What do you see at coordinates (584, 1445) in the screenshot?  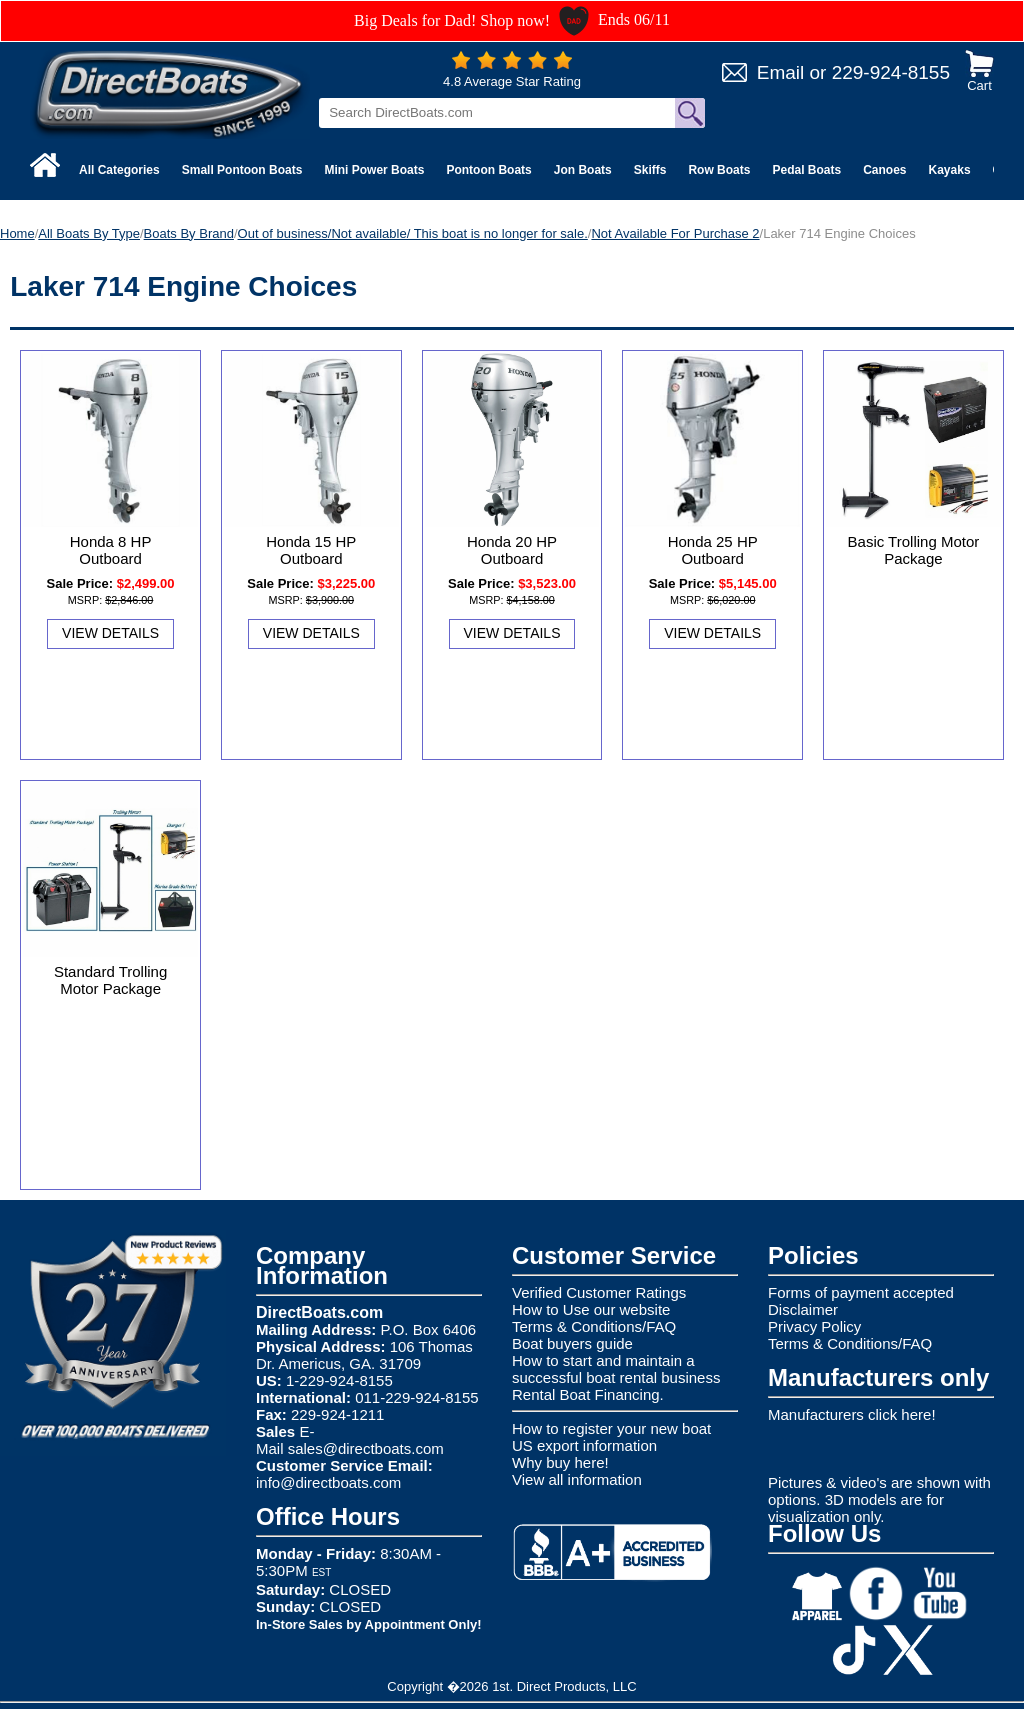 I see `US export information` at bounding box center [584, 1445].